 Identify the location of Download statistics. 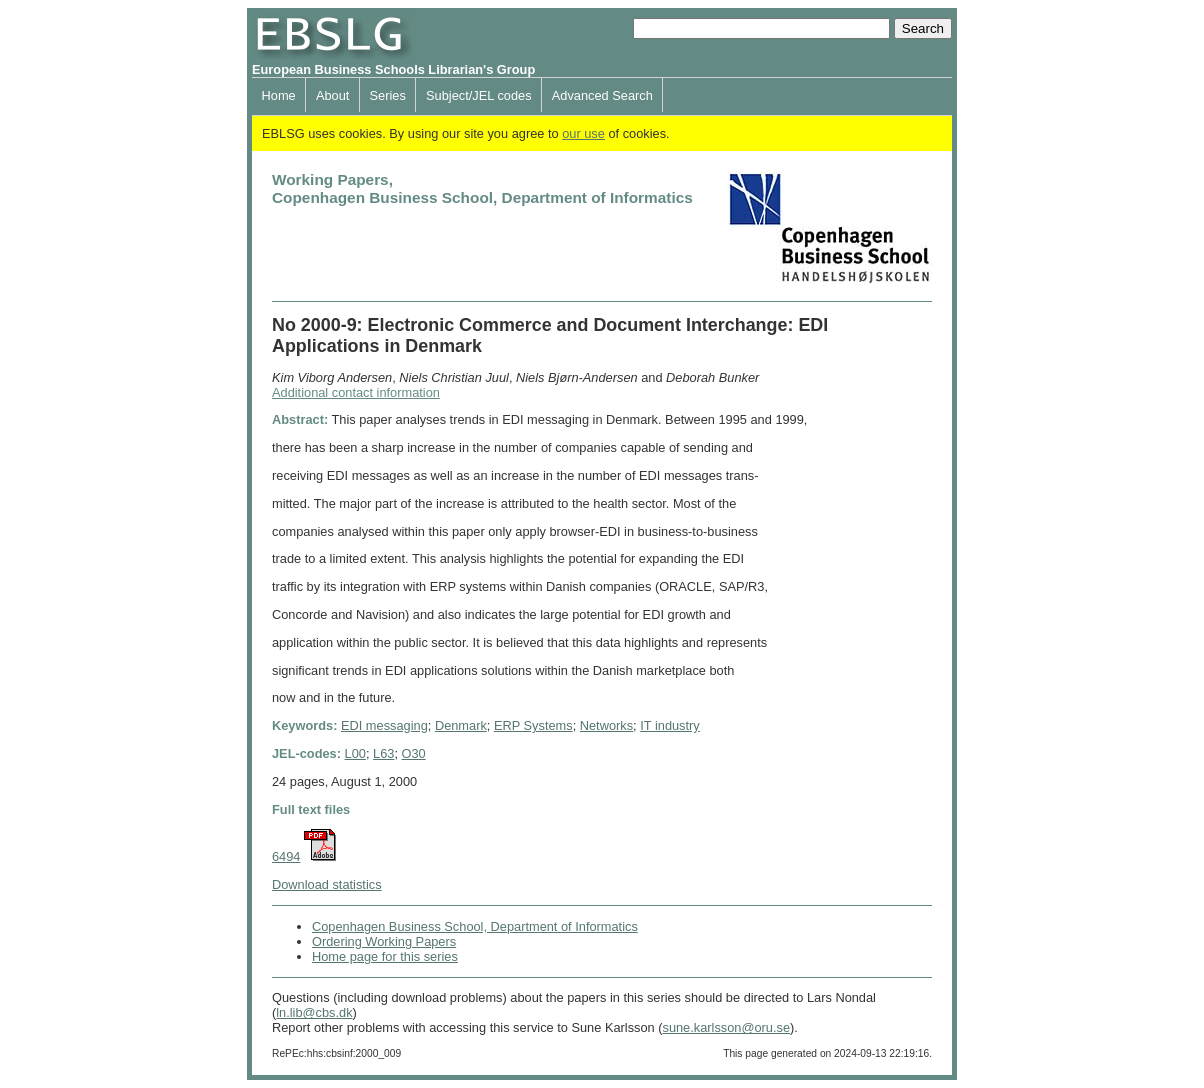
(327, 884).